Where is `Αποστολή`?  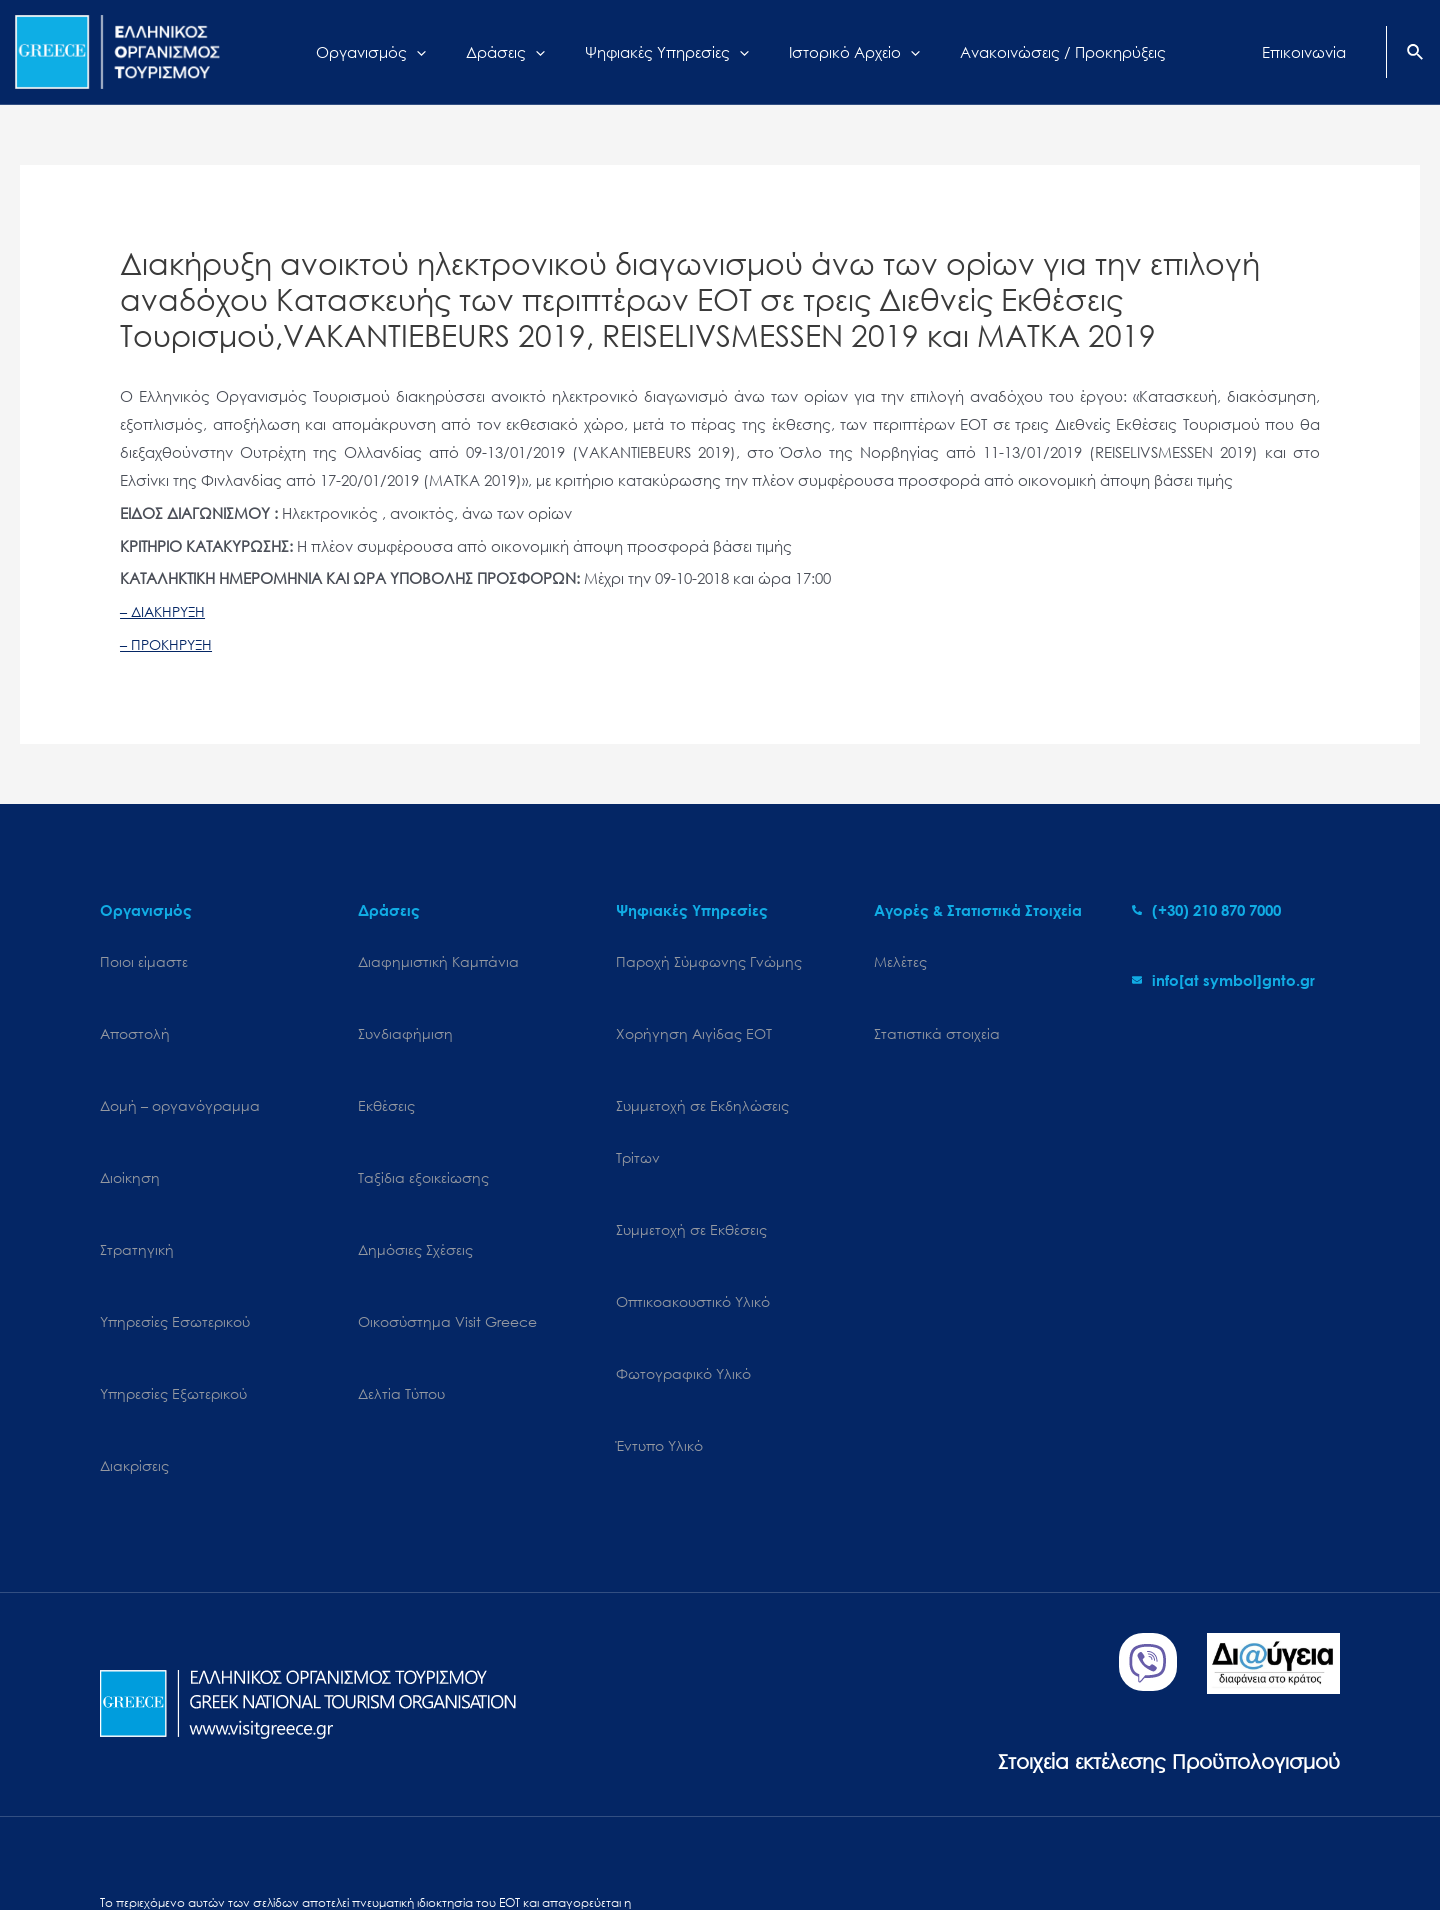 Αποστολή is located at coordinates (135, 1013).